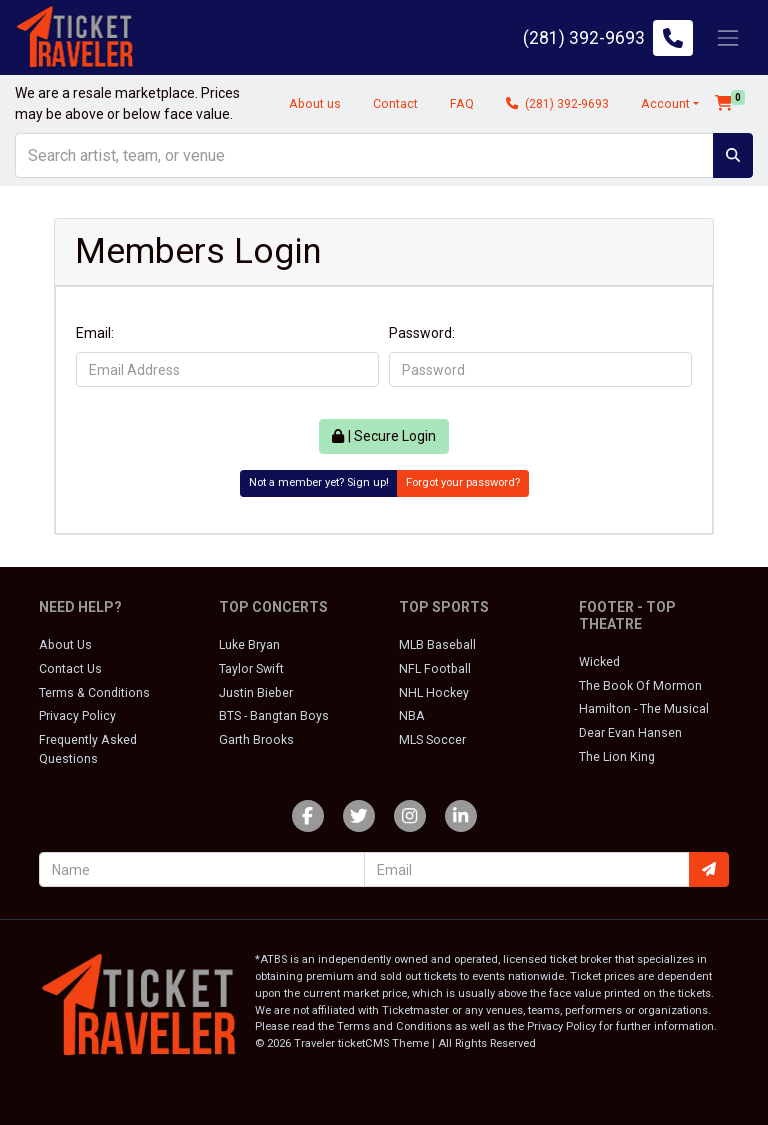 The height and width of the screenshot is (1125, 768). What do you see at coordinates (599, 662) in the screenshot?
I see `Wicked` at bounding box center [599, 662].